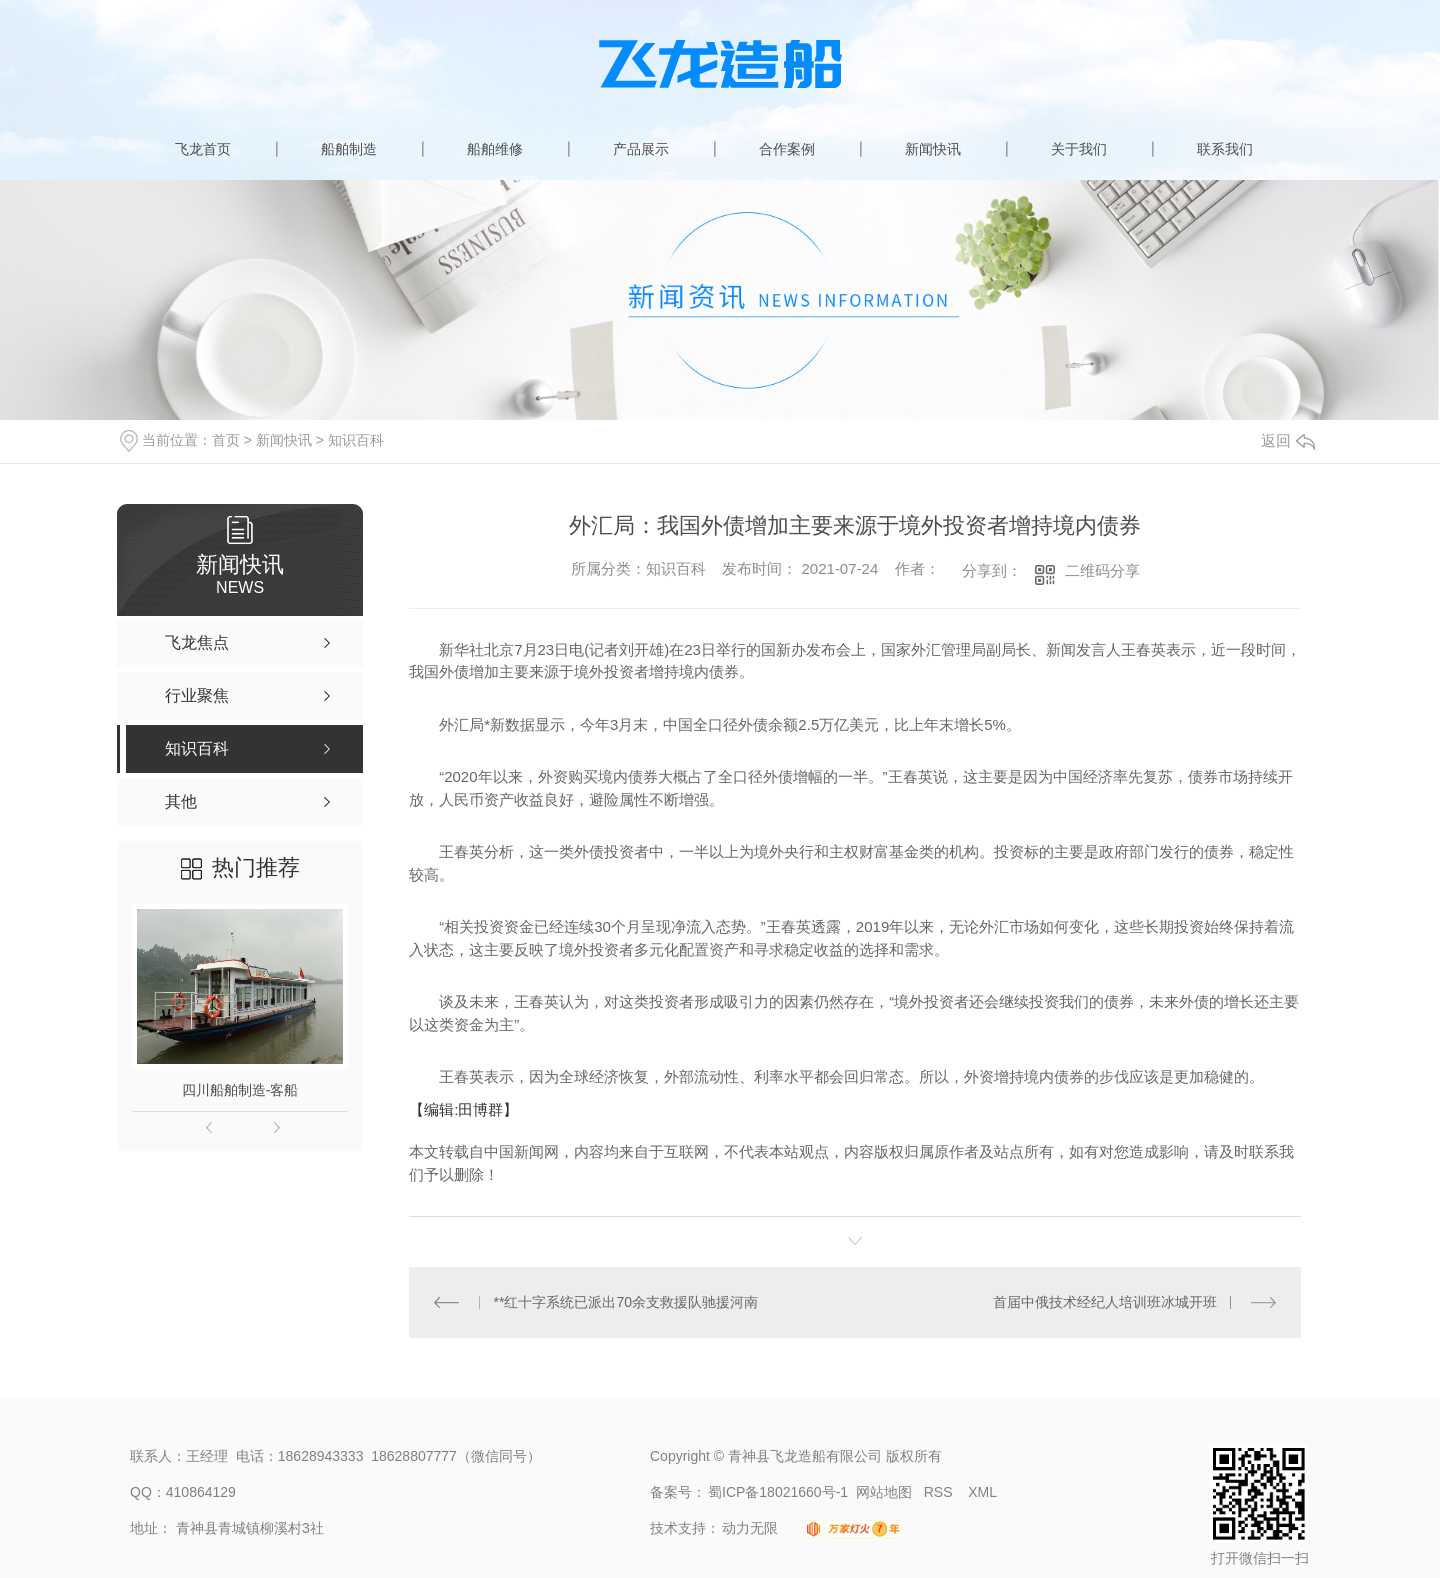 Image resolution: width=1440 pixels, height=1578 pixels. What do you see at coordinates (940, 1492) in the screenshot?
I see `RSS` at bounding box center [940, 1492].